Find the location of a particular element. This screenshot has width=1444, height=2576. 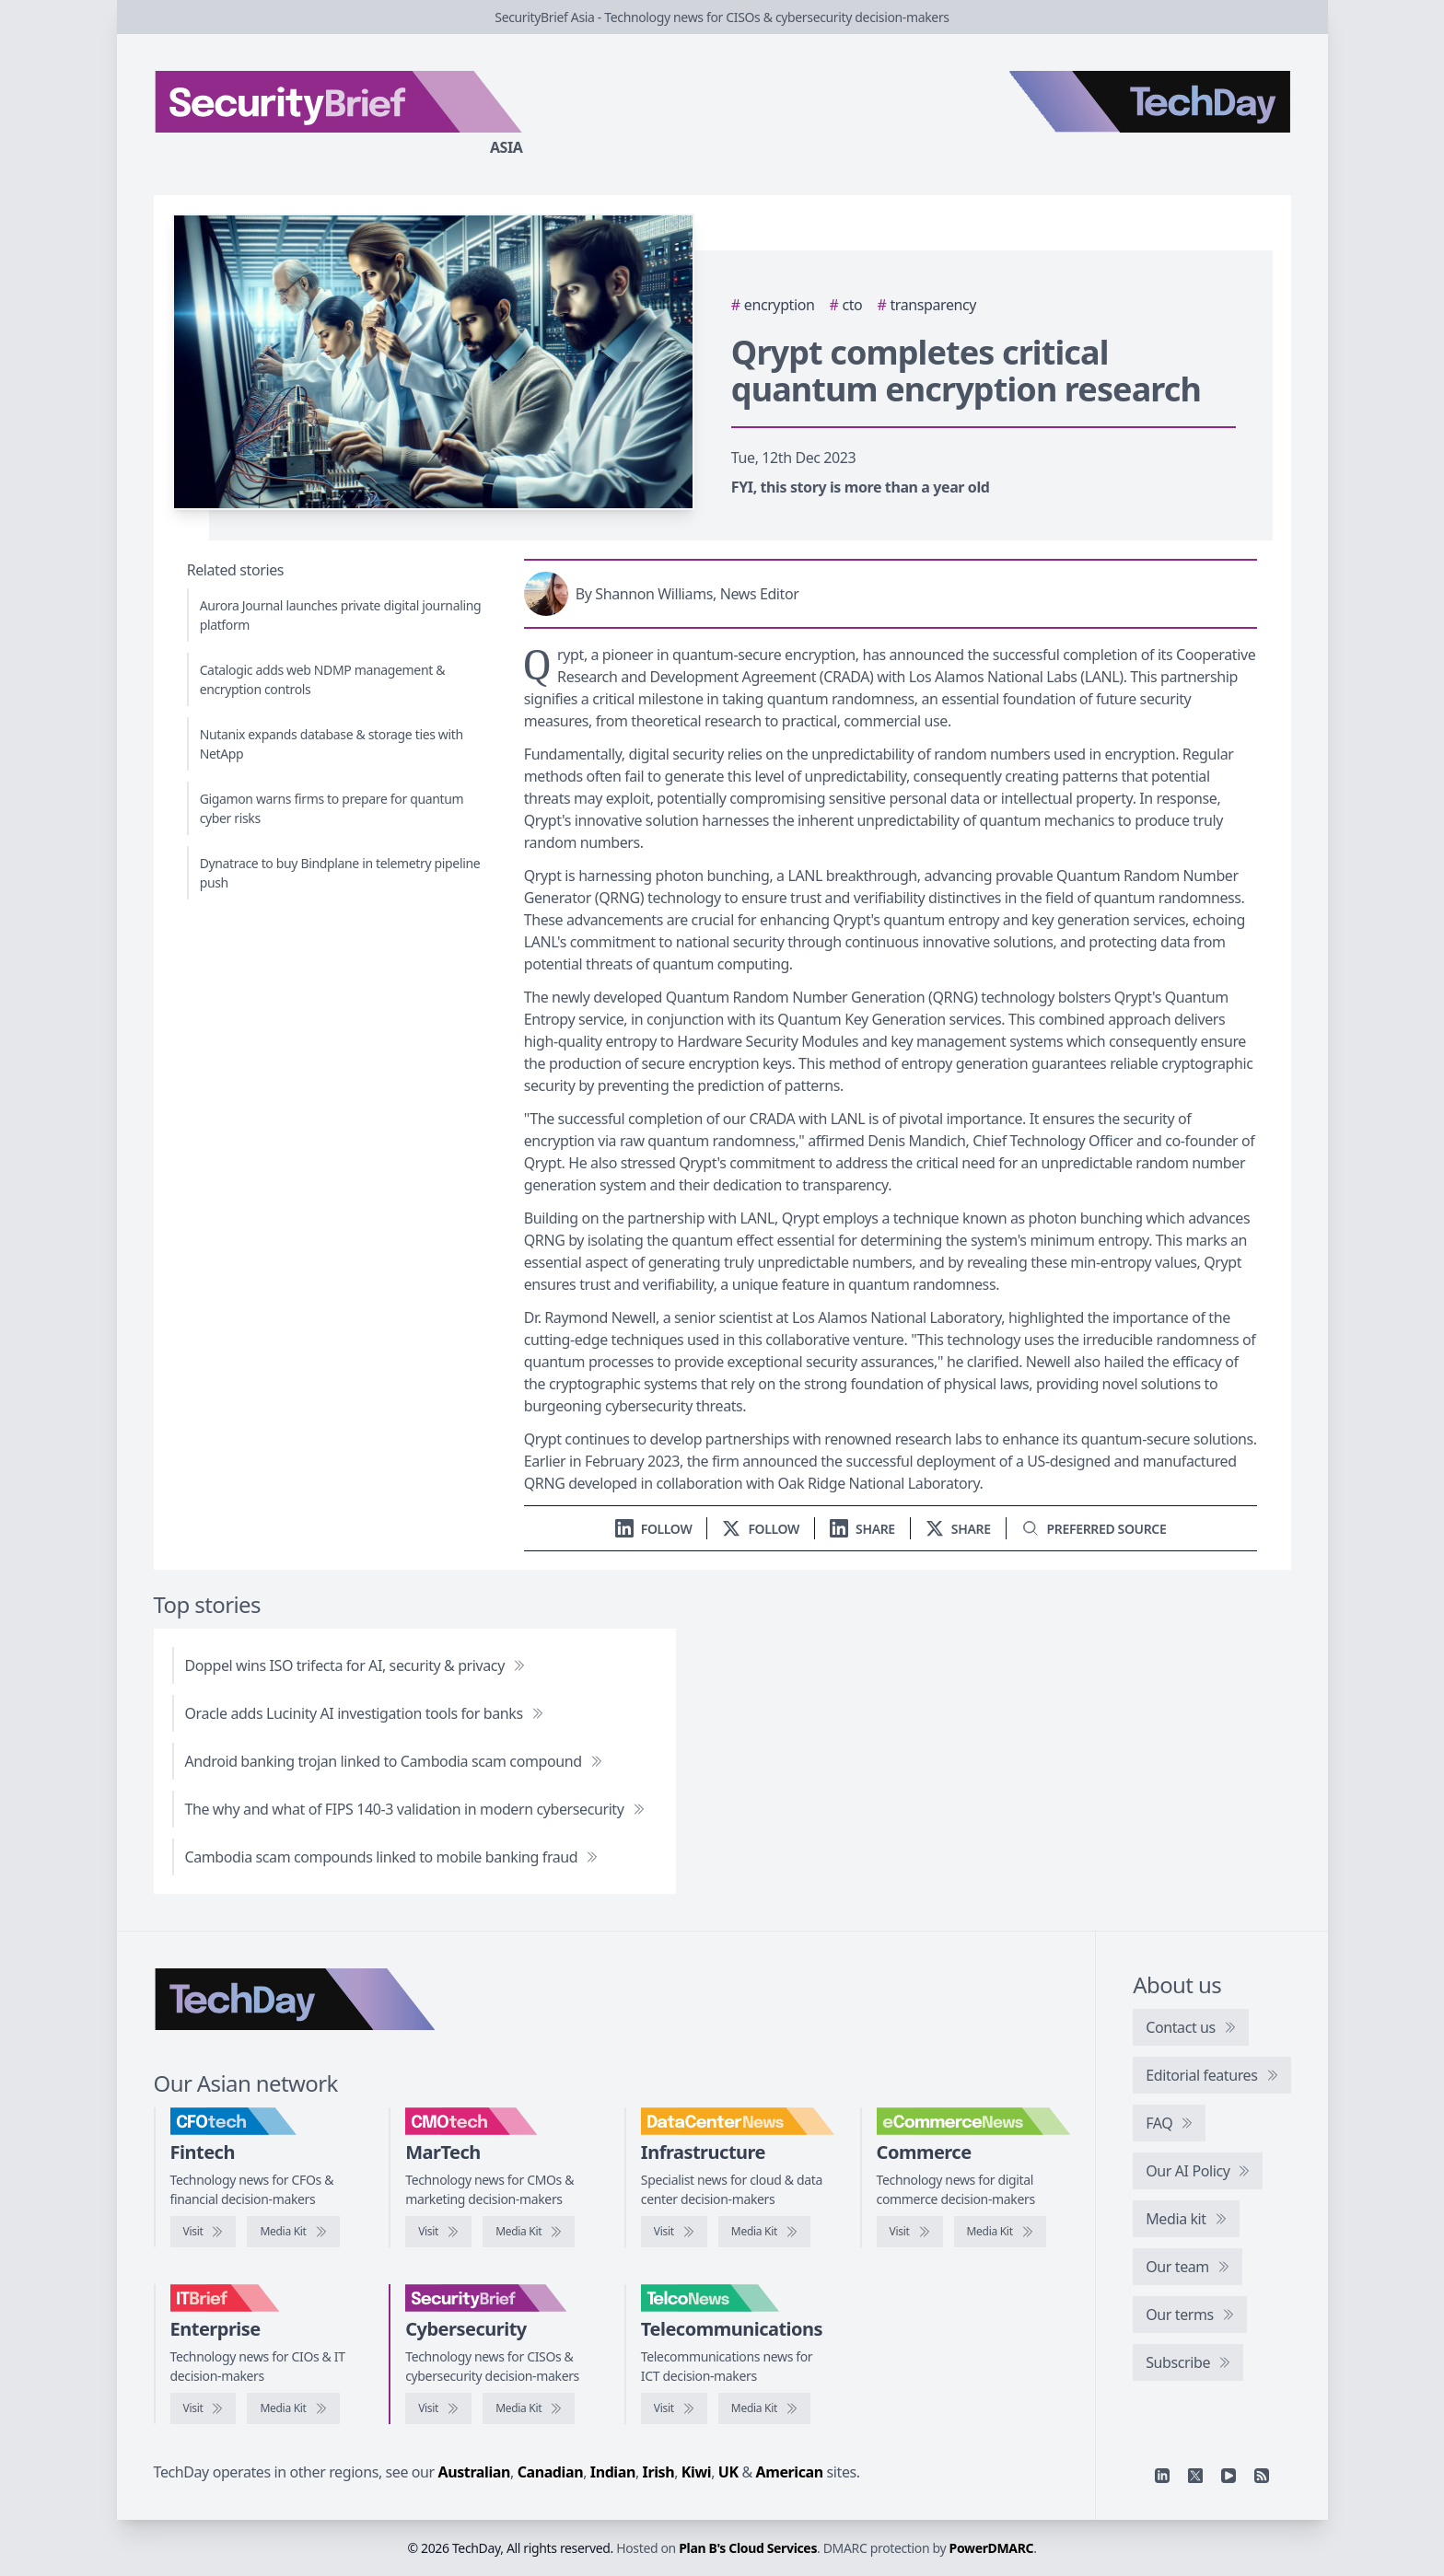

UK is located at coordinates (728, 2472).